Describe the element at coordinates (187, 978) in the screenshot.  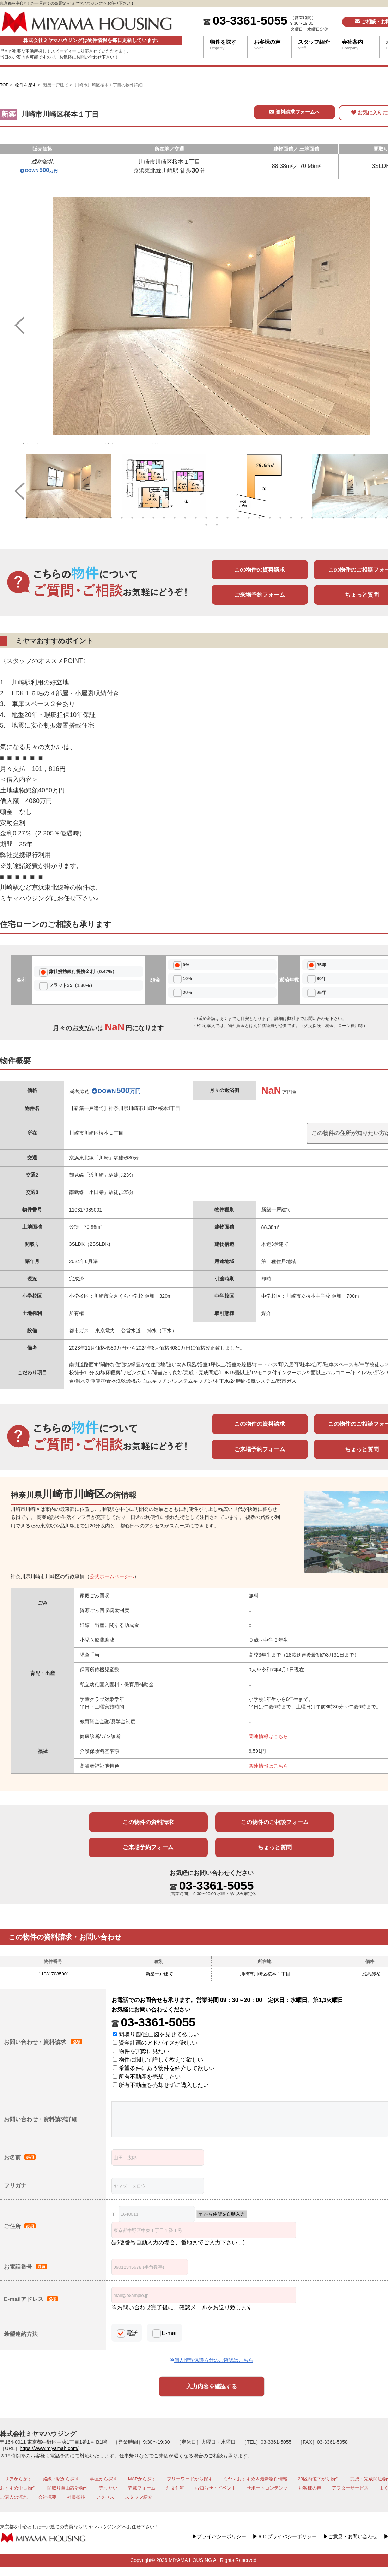
I see `10%` at that location.